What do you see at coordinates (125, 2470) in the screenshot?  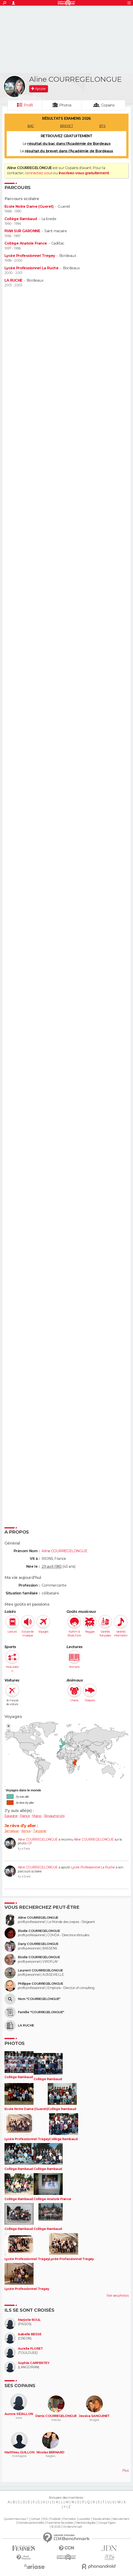 I see `Plus` at bounding box center [125, 2470].